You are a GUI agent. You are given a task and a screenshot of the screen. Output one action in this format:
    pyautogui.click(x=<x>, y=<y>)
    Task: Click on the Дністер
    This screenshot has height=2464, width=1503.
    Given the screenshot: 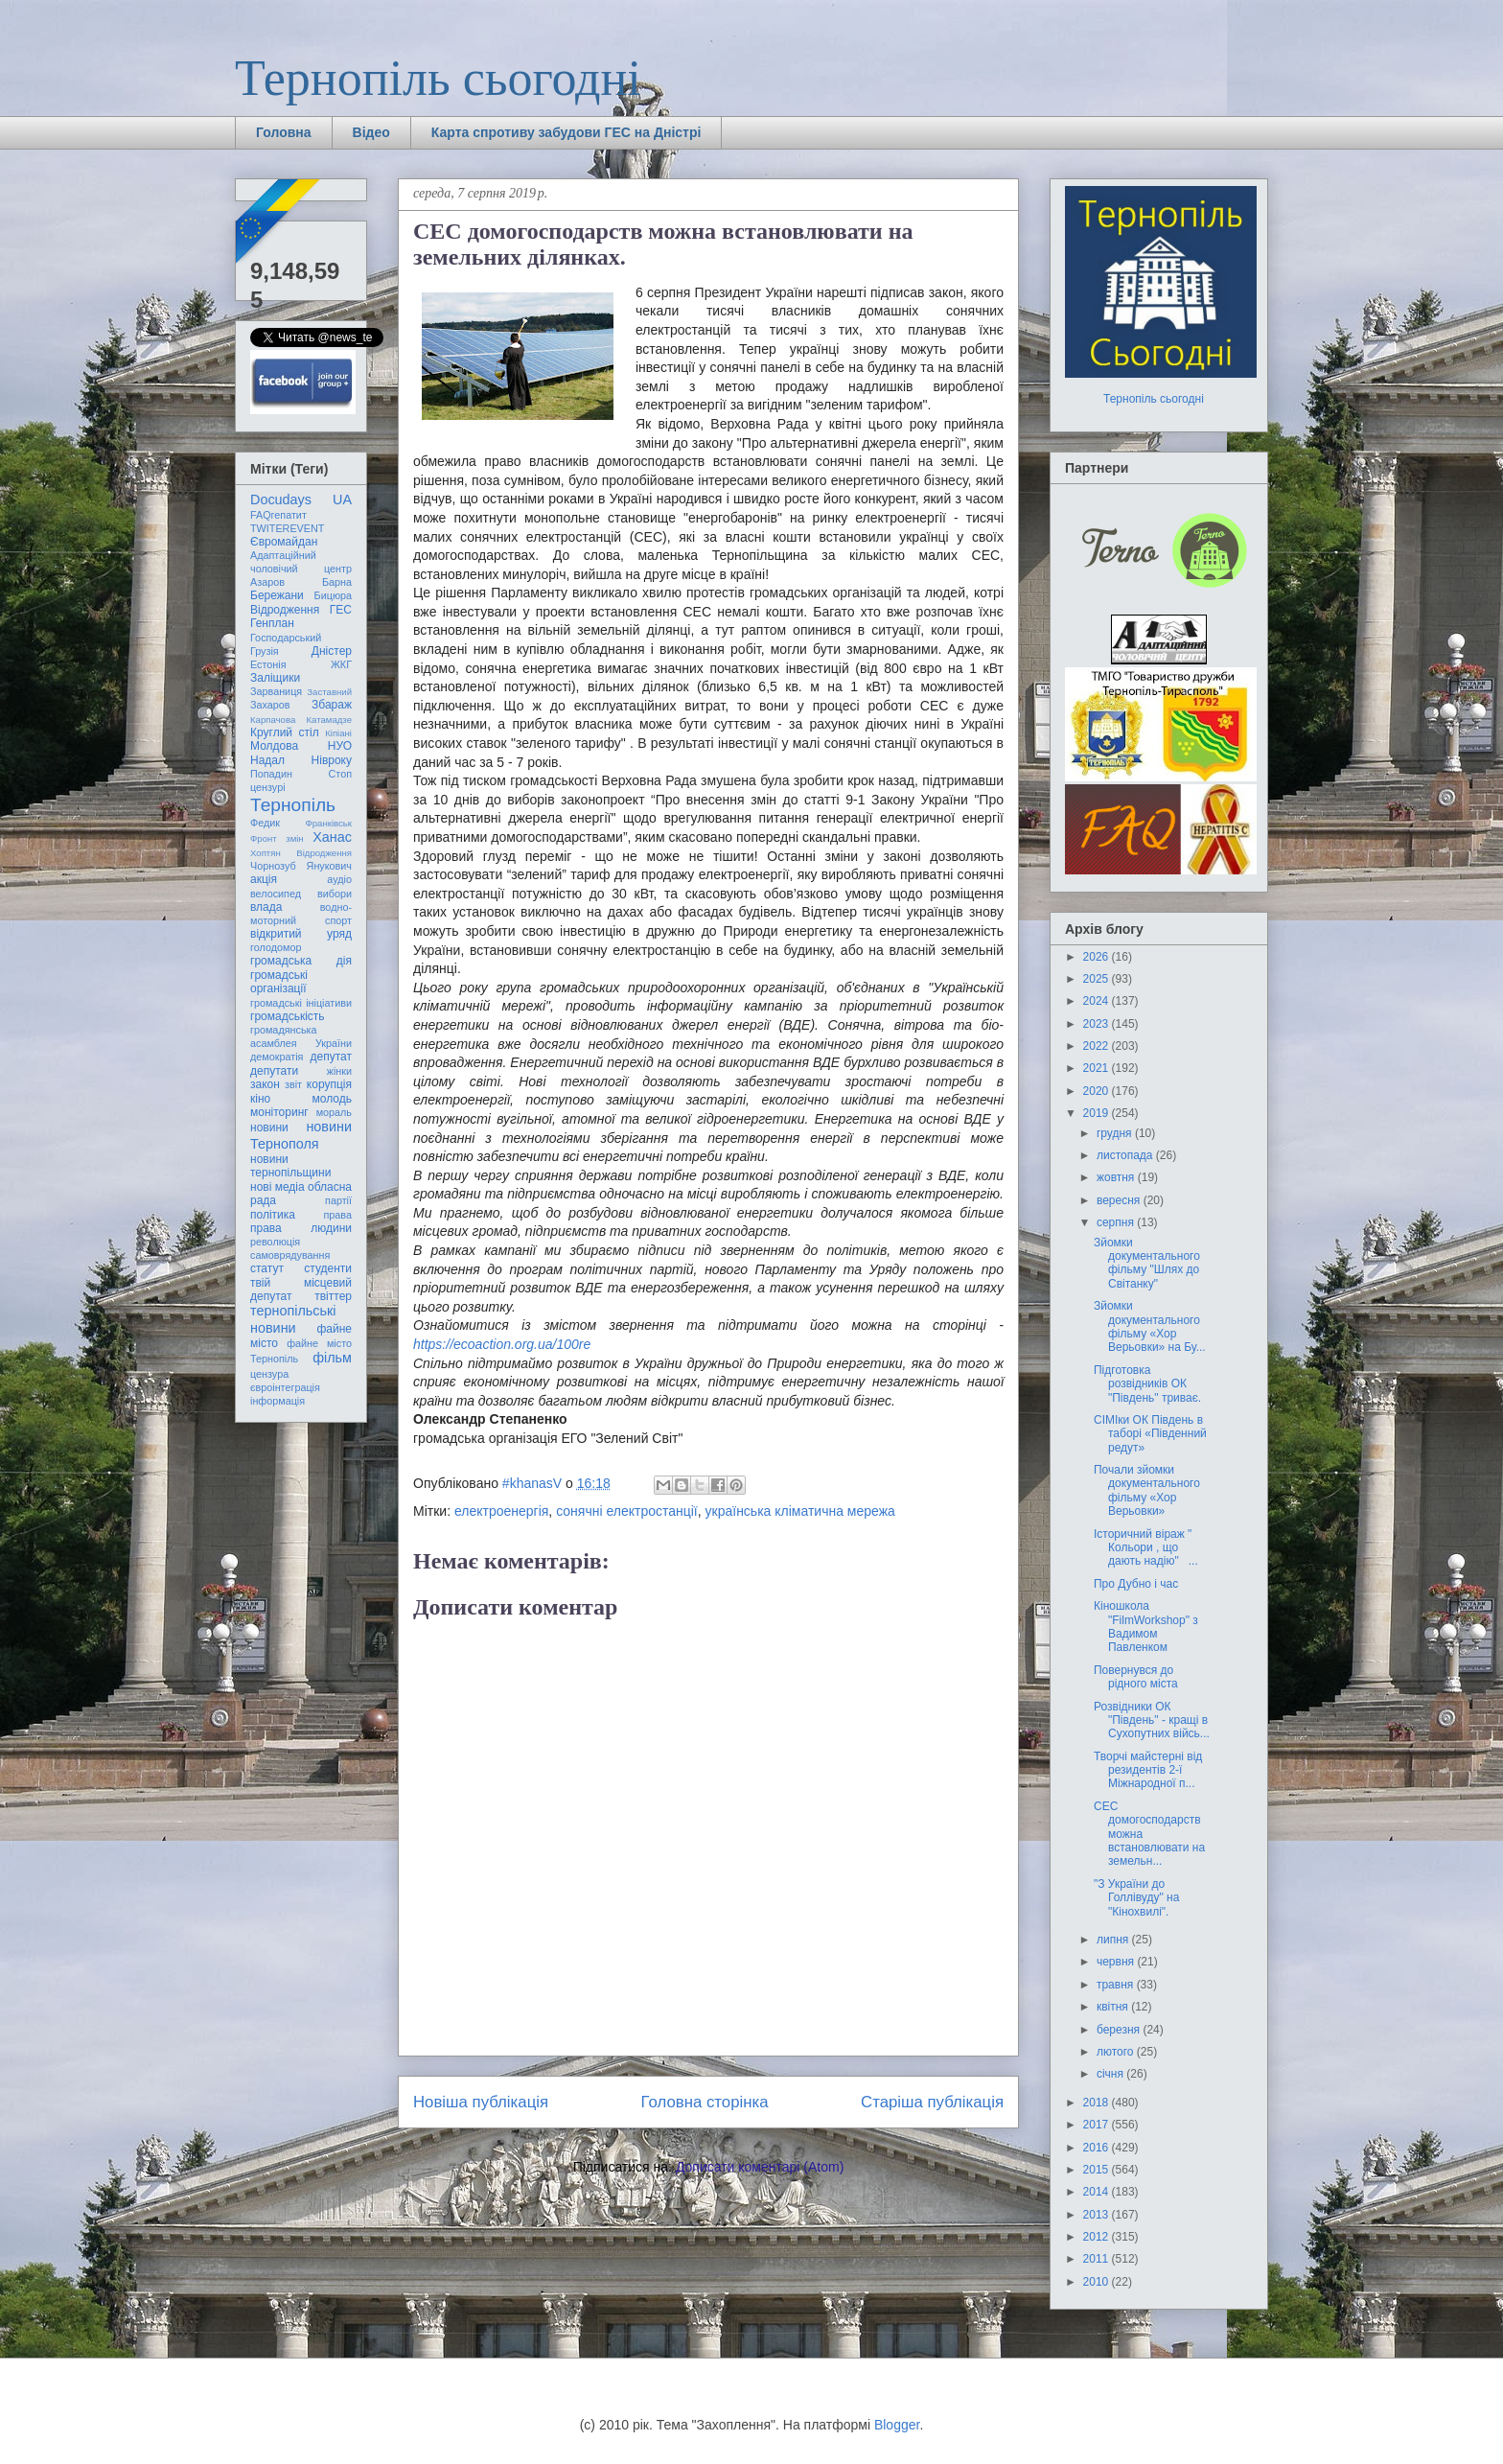 What is the action you would take?
    pyautogui.click(x=332, y=651)
    